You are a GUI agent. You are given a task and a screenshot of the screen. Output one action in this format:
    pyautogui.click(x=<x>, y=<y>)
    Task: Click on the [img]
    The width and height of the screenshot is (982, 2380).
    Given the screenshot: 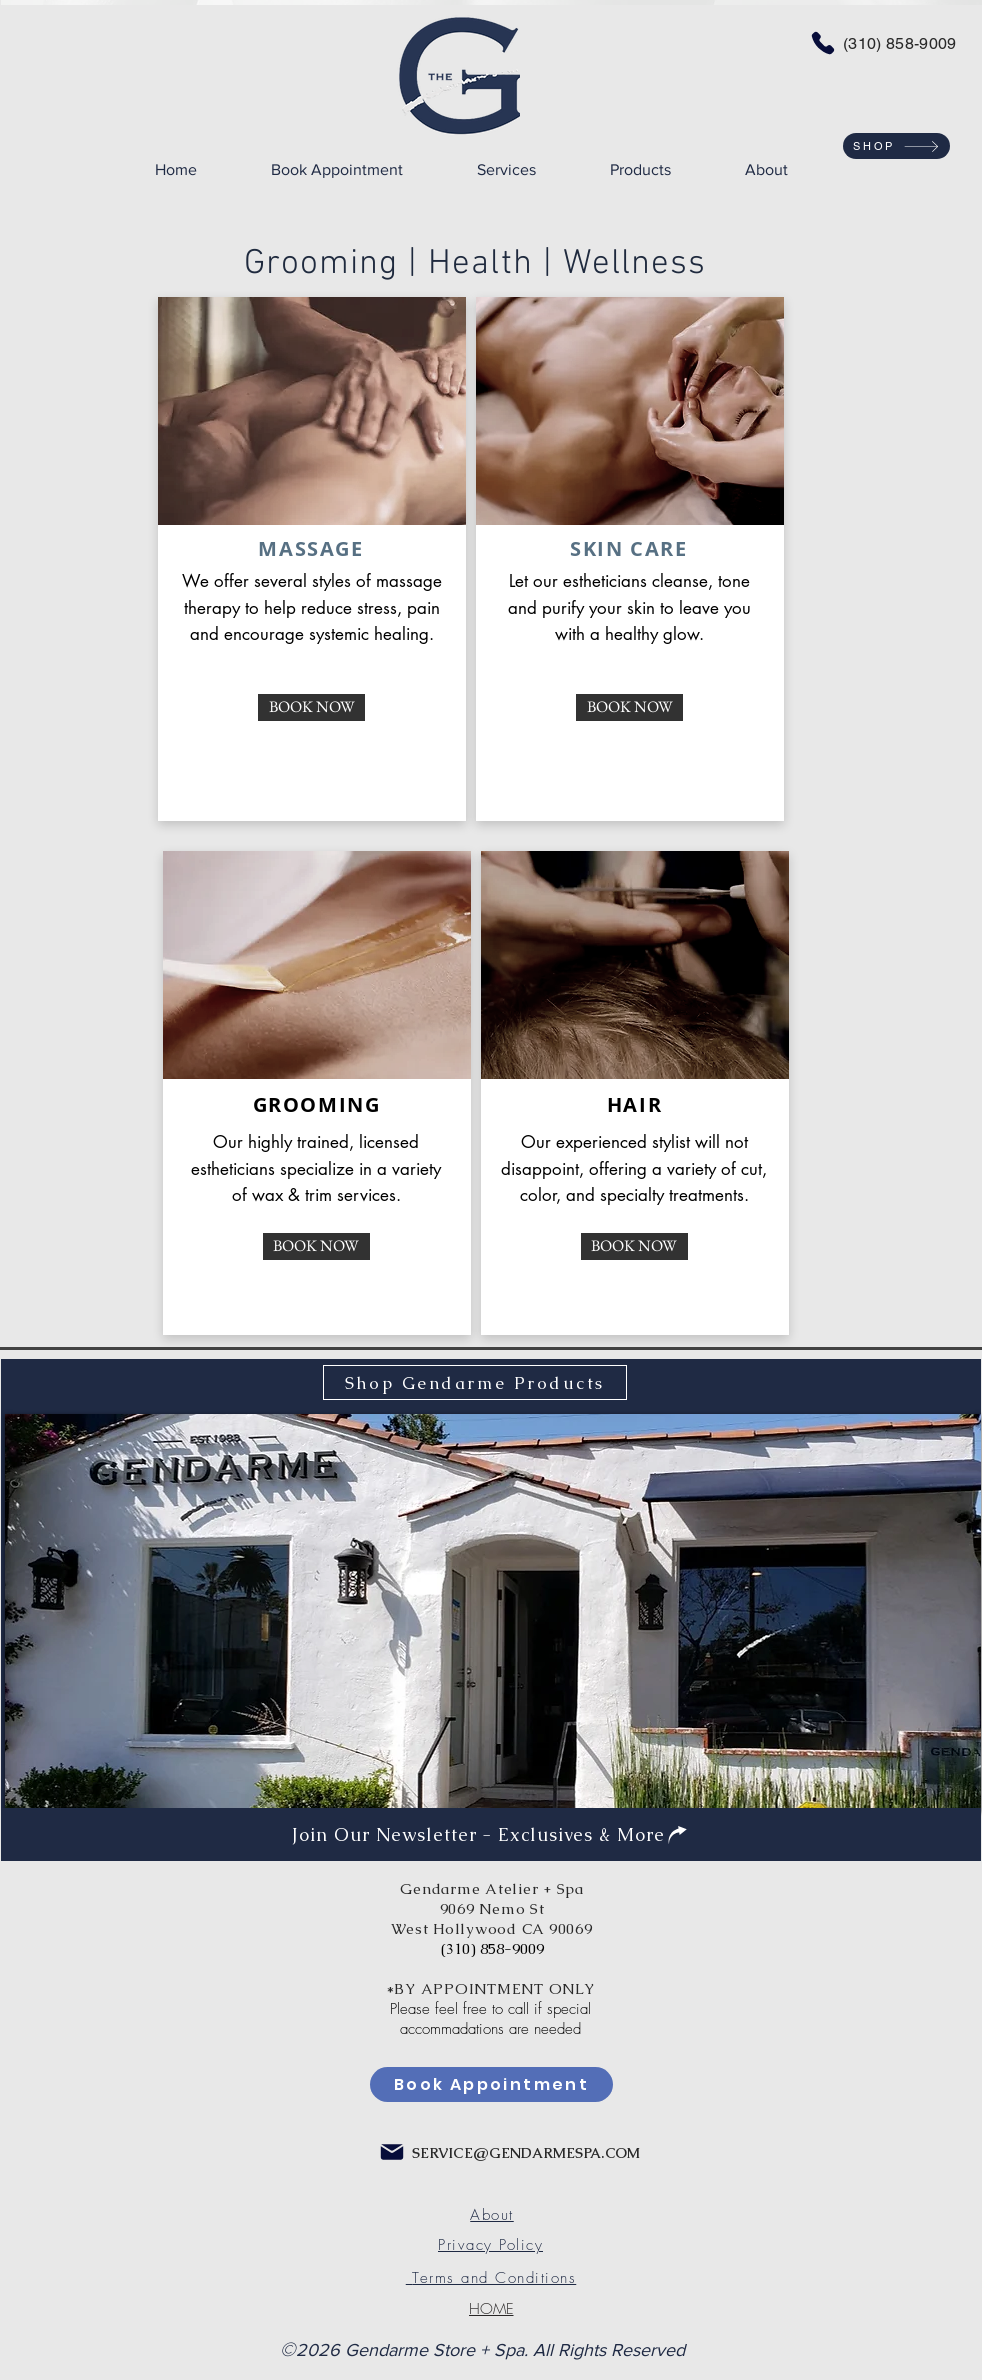 What is the action you would take?
    pyautogui.click(x=493, y=1613)
    